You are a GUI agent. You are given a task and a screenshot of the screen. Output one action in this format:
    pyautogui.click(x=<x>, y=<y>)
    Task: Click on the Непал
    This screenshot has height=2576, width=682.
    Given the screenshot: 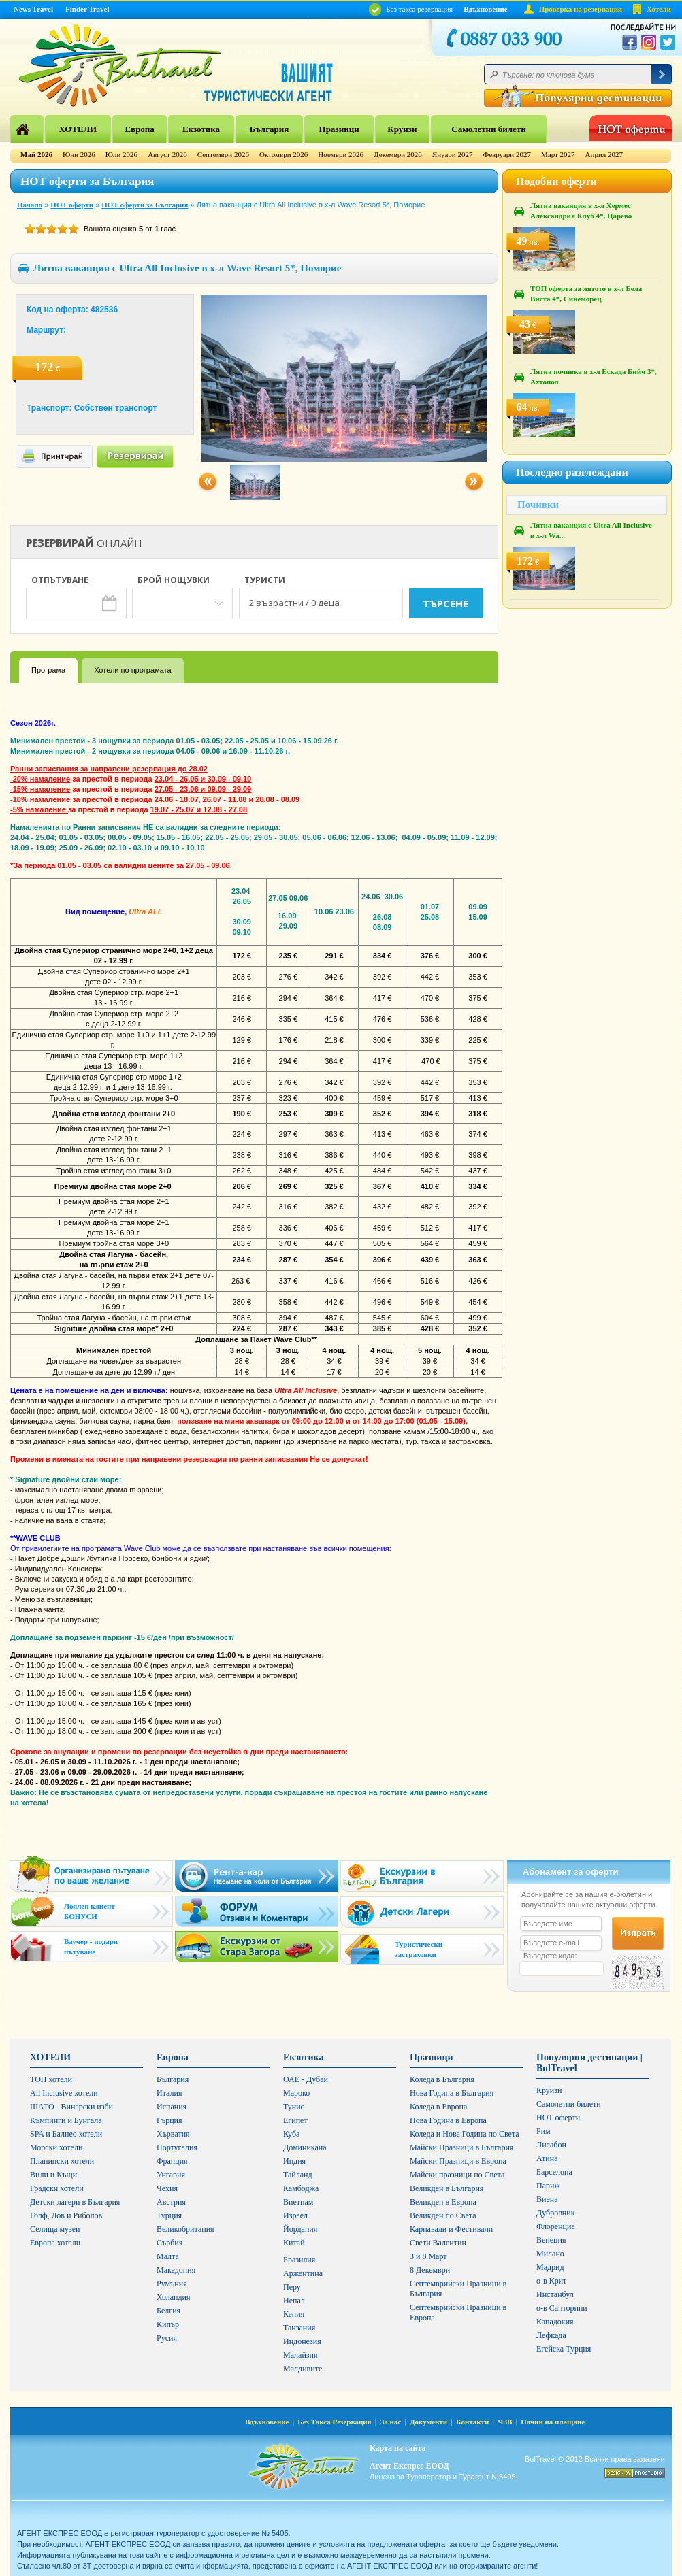 What is the action you would take?
    pyautogui.click(x=294, y=2300)
    